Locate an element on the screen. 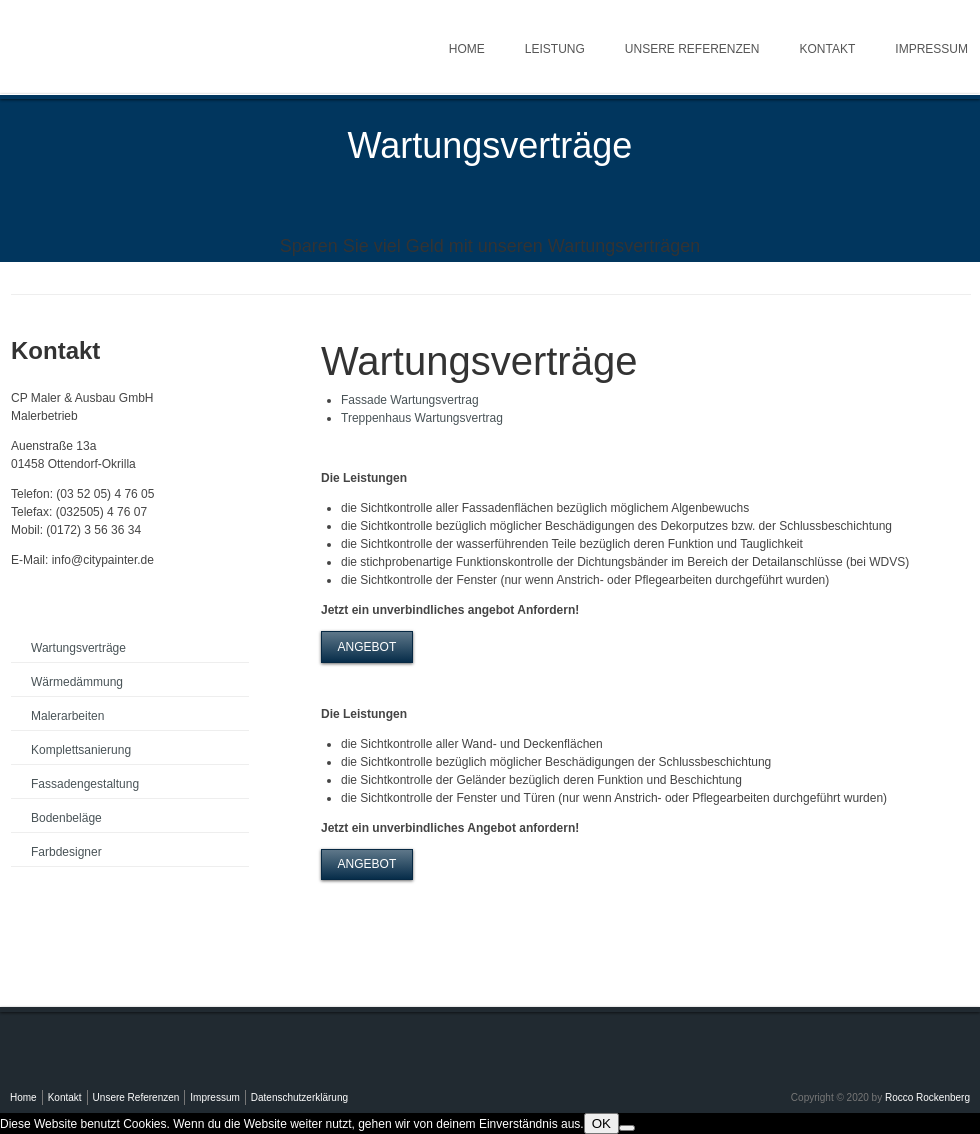 Image resolution: width=980 pixels, height=1134 pixels. [Nein] is located at coordinates (627, 1128).